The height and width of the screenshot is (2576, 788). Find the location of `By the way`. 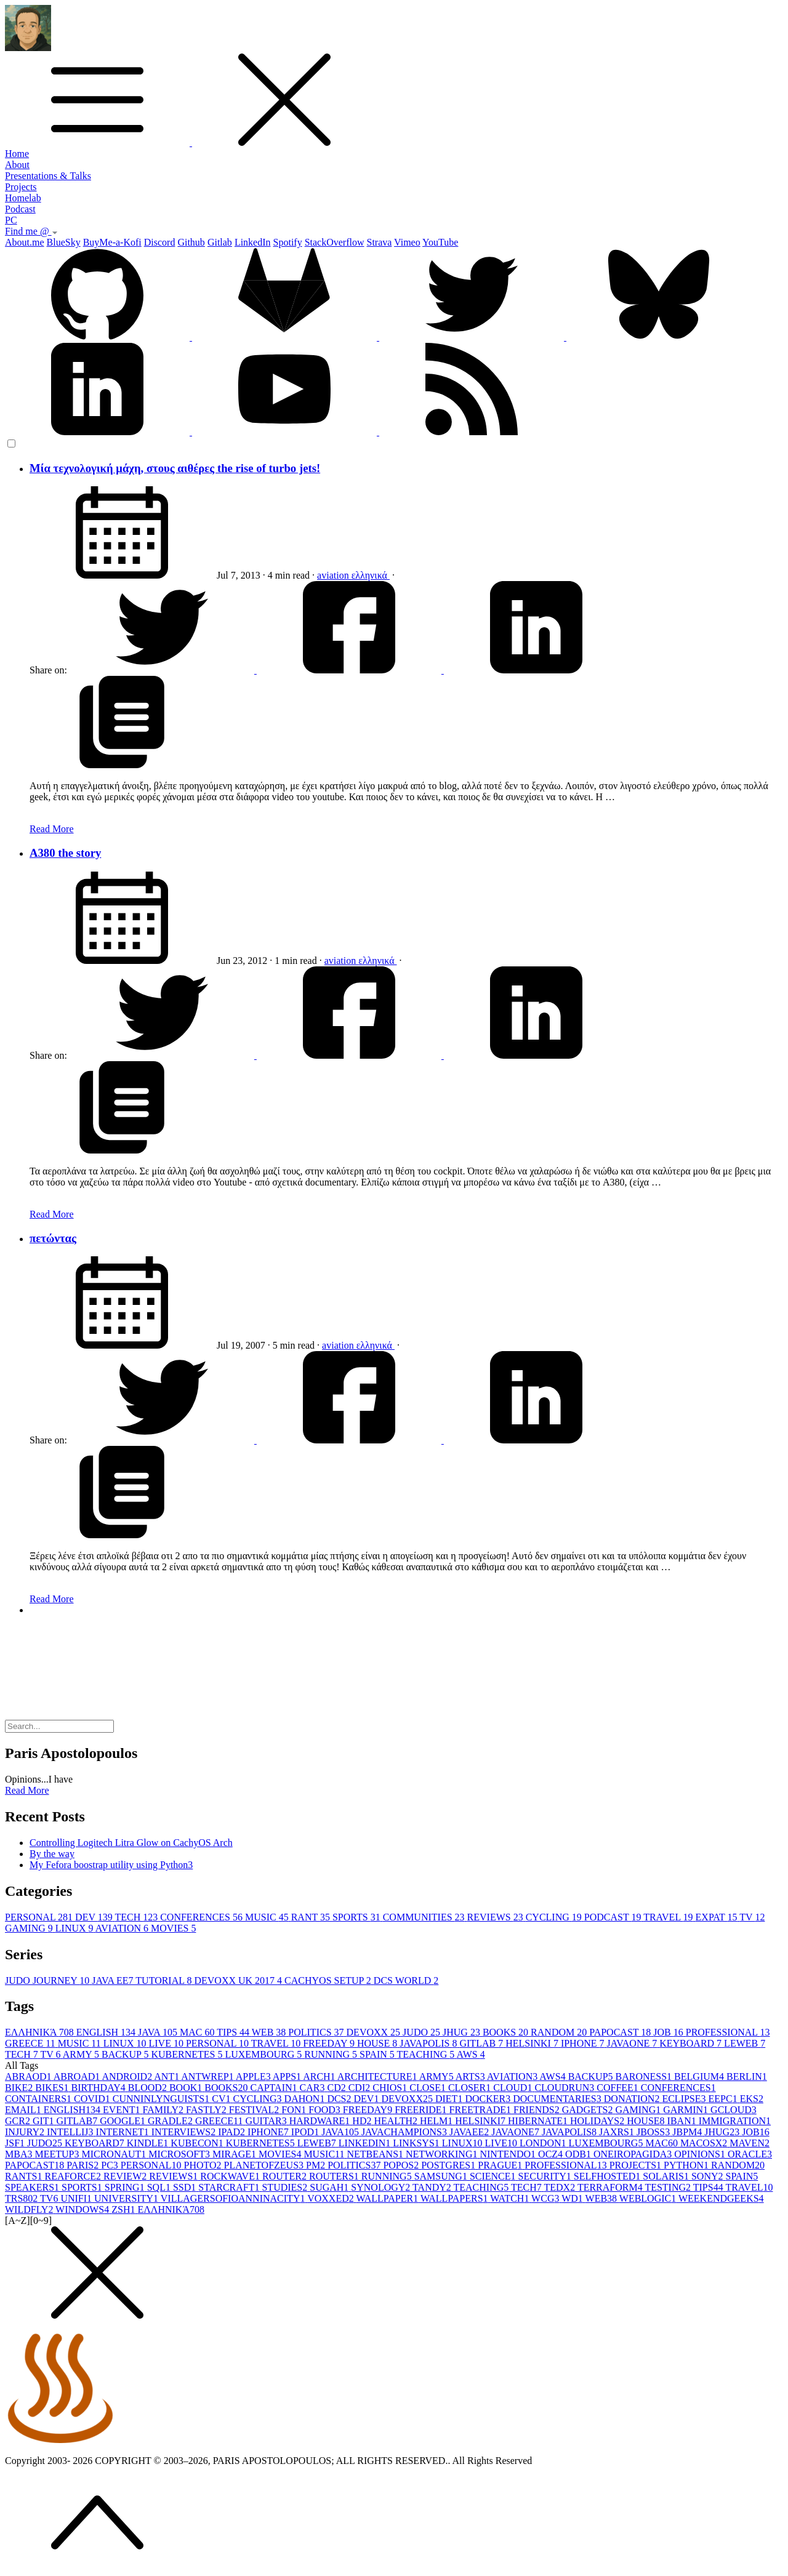

By the way is located at coordinates (52, 1853).